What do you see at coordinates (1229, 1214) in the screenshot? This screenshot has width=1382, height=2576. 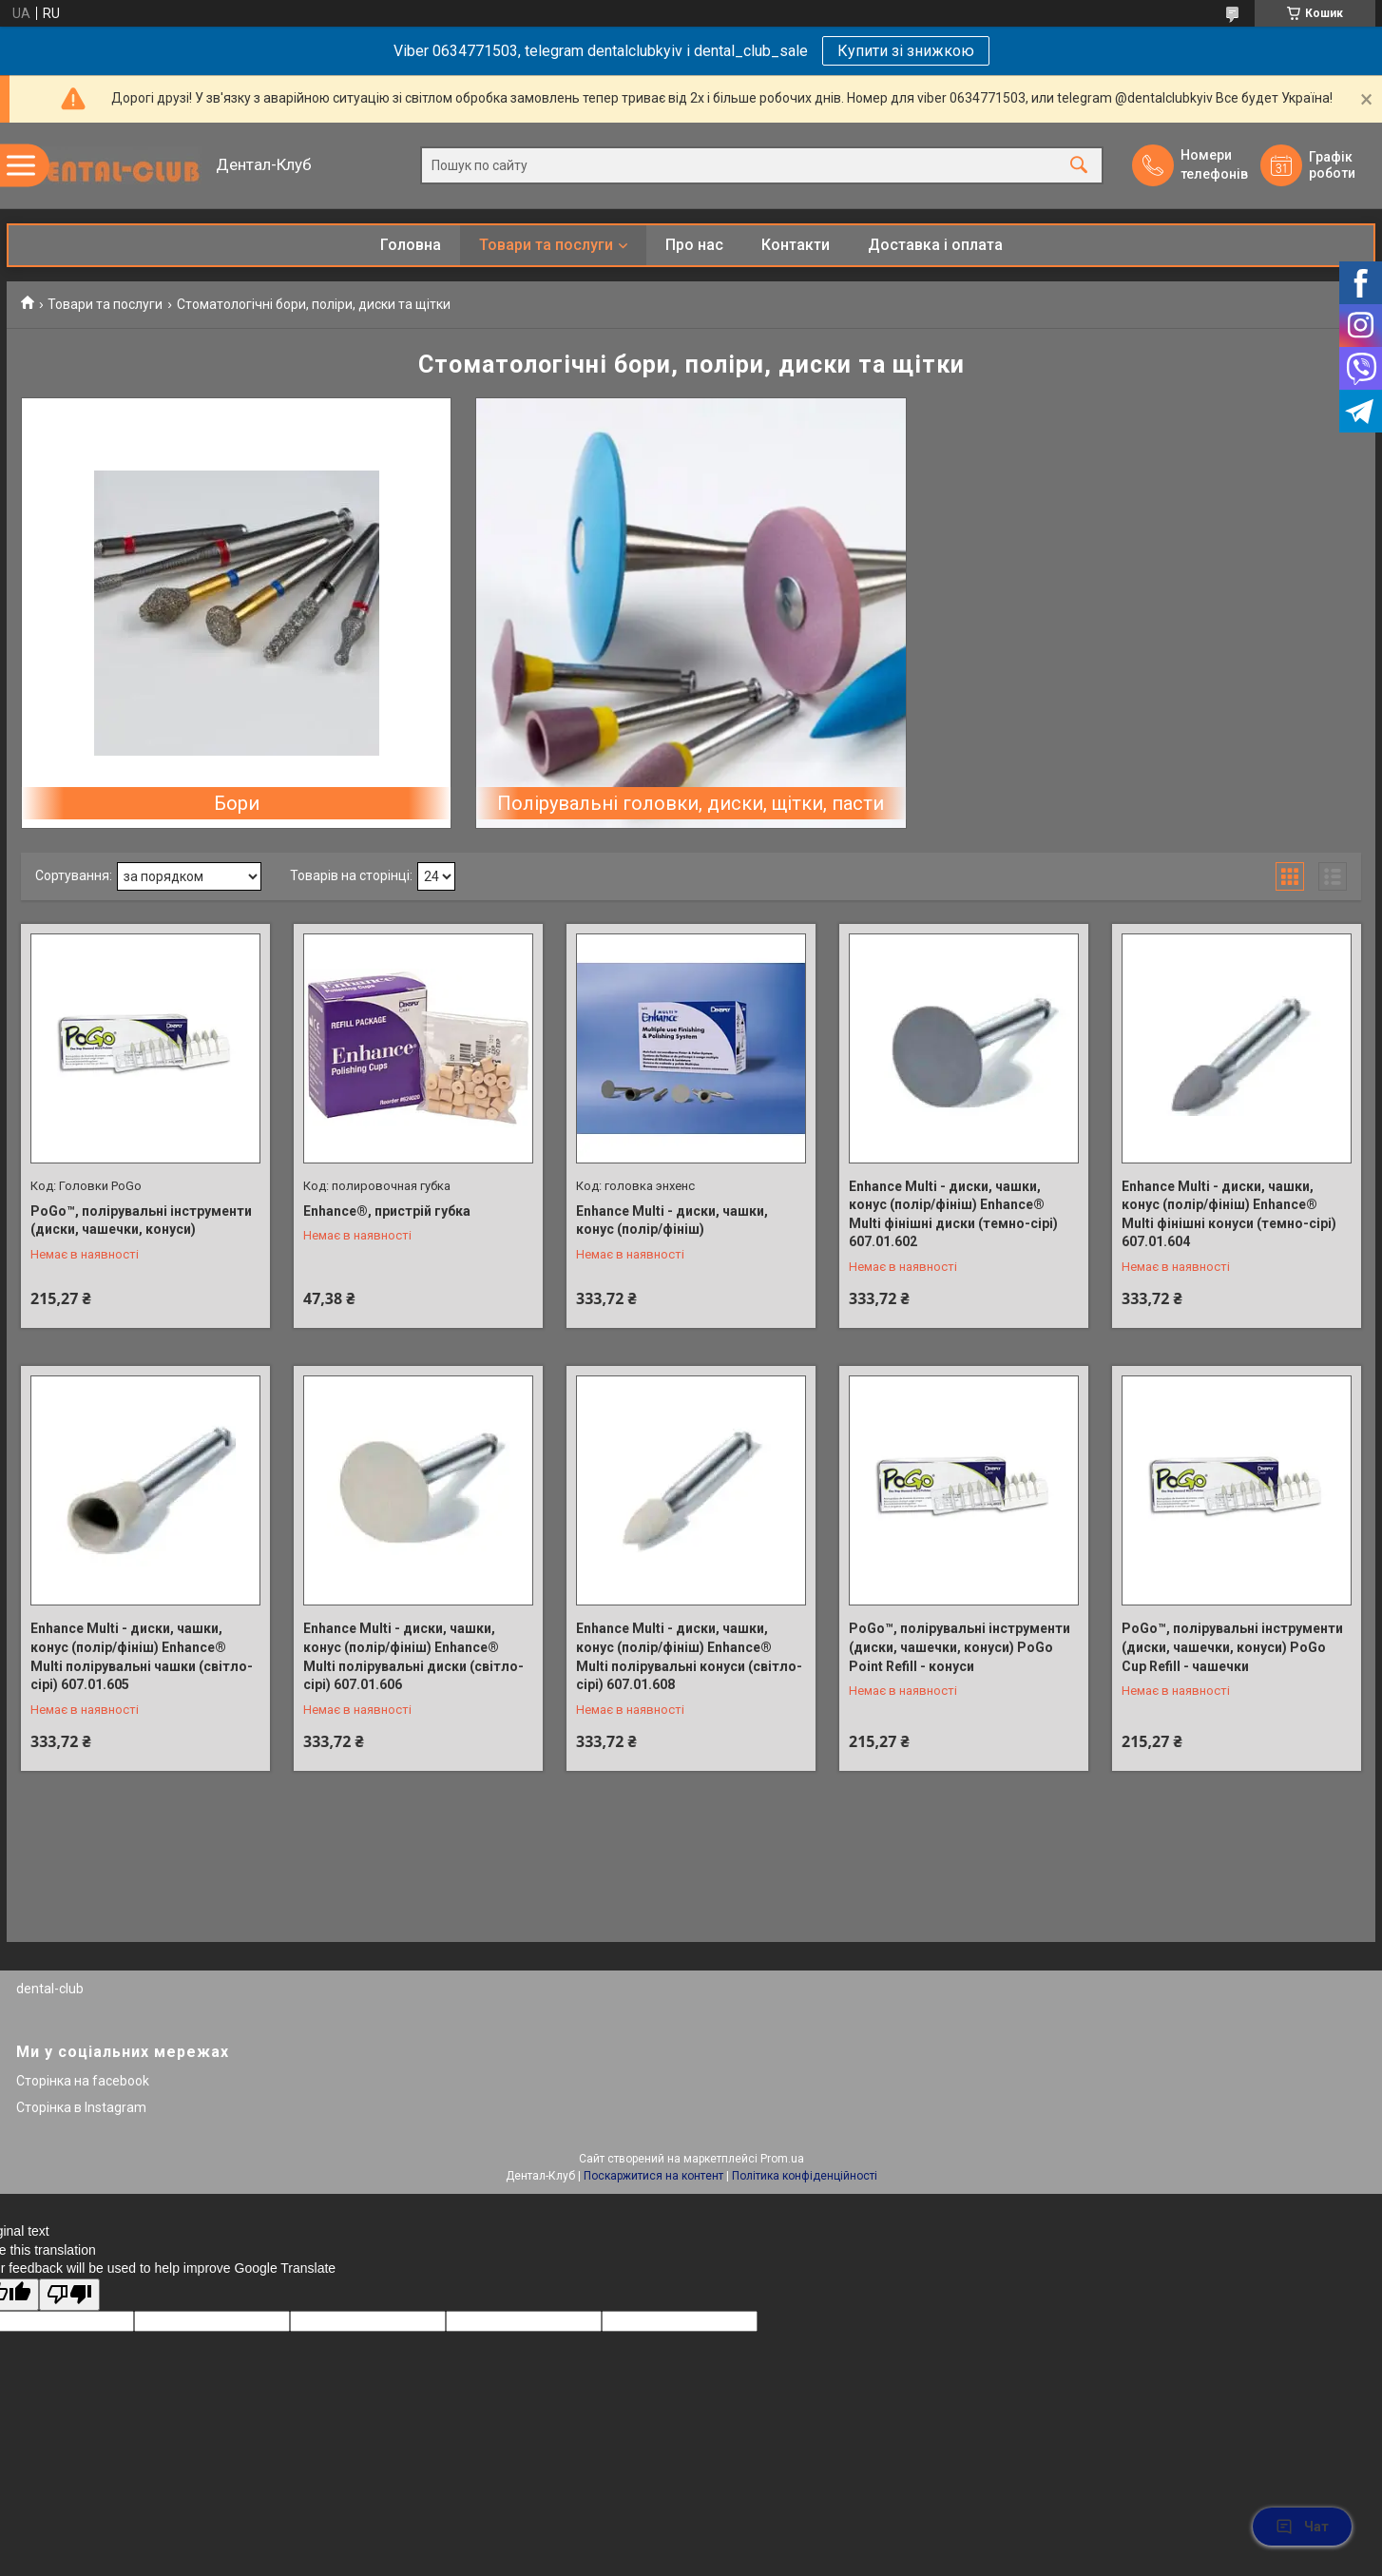 I see `Enhance Multi - диски, чашки, конус (полір/фініш) Enhance® Multi фінішні конуси (темно-сірі) 607.01.604` at bounding box center [1229, 1214].